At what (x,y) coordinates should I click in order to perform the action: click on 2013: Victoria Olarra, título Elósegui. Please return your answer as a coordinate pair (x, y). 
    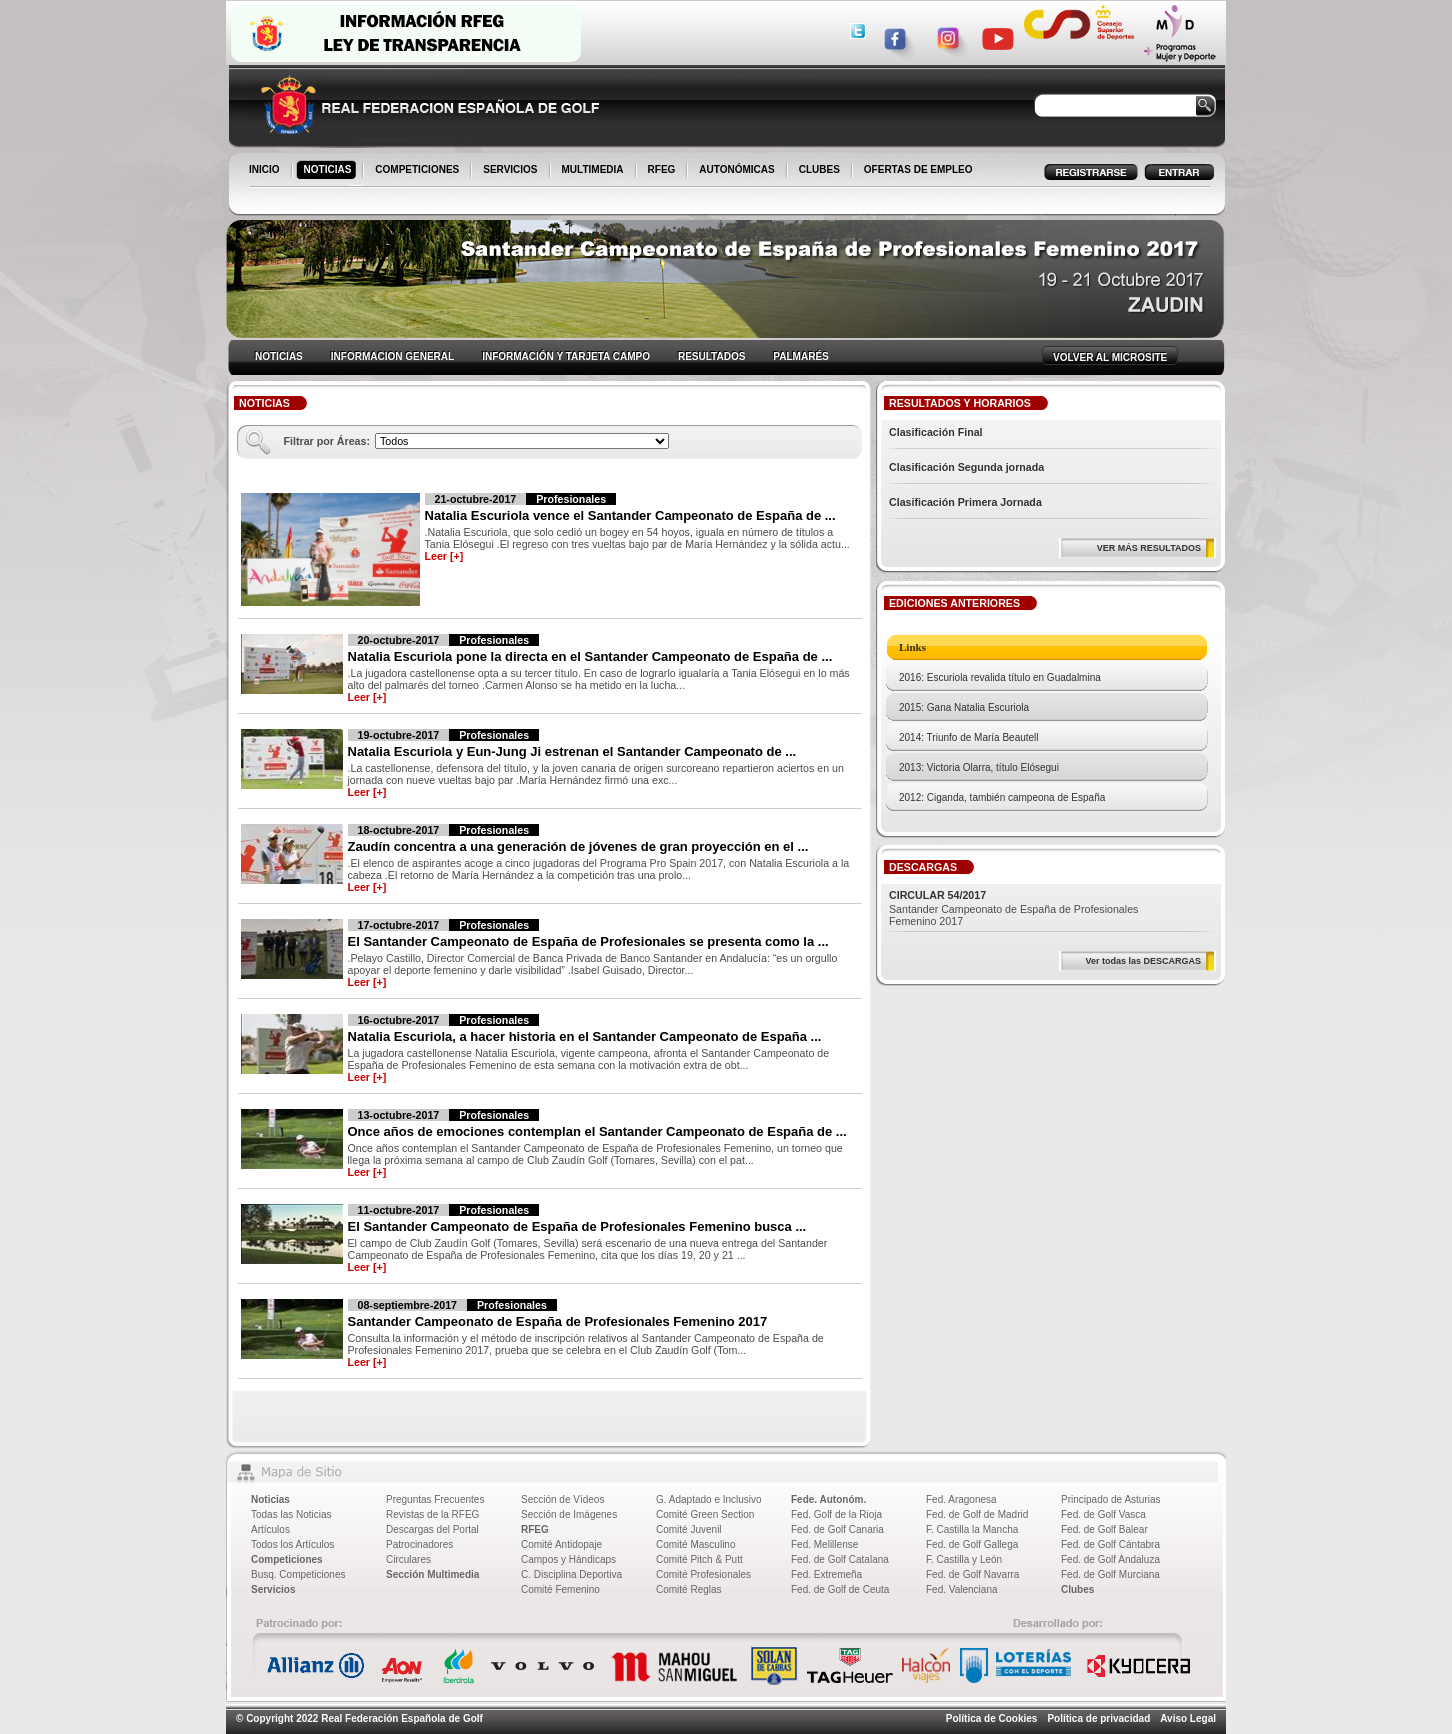
    Looking at the image, I should click on (979, 767).